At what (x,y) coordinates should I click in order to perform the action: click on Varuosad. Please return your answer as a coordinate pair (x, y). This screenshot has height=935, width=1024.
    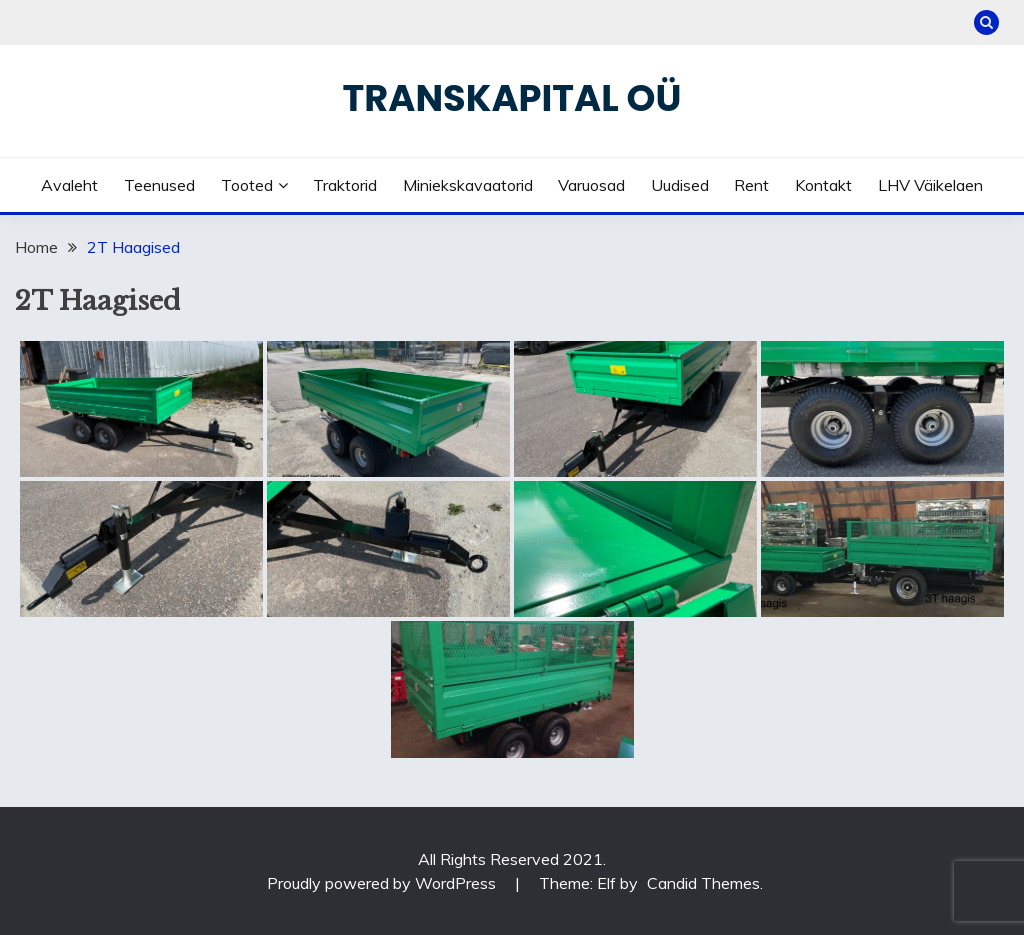
    Looking at the image, I should click on (591, 185).